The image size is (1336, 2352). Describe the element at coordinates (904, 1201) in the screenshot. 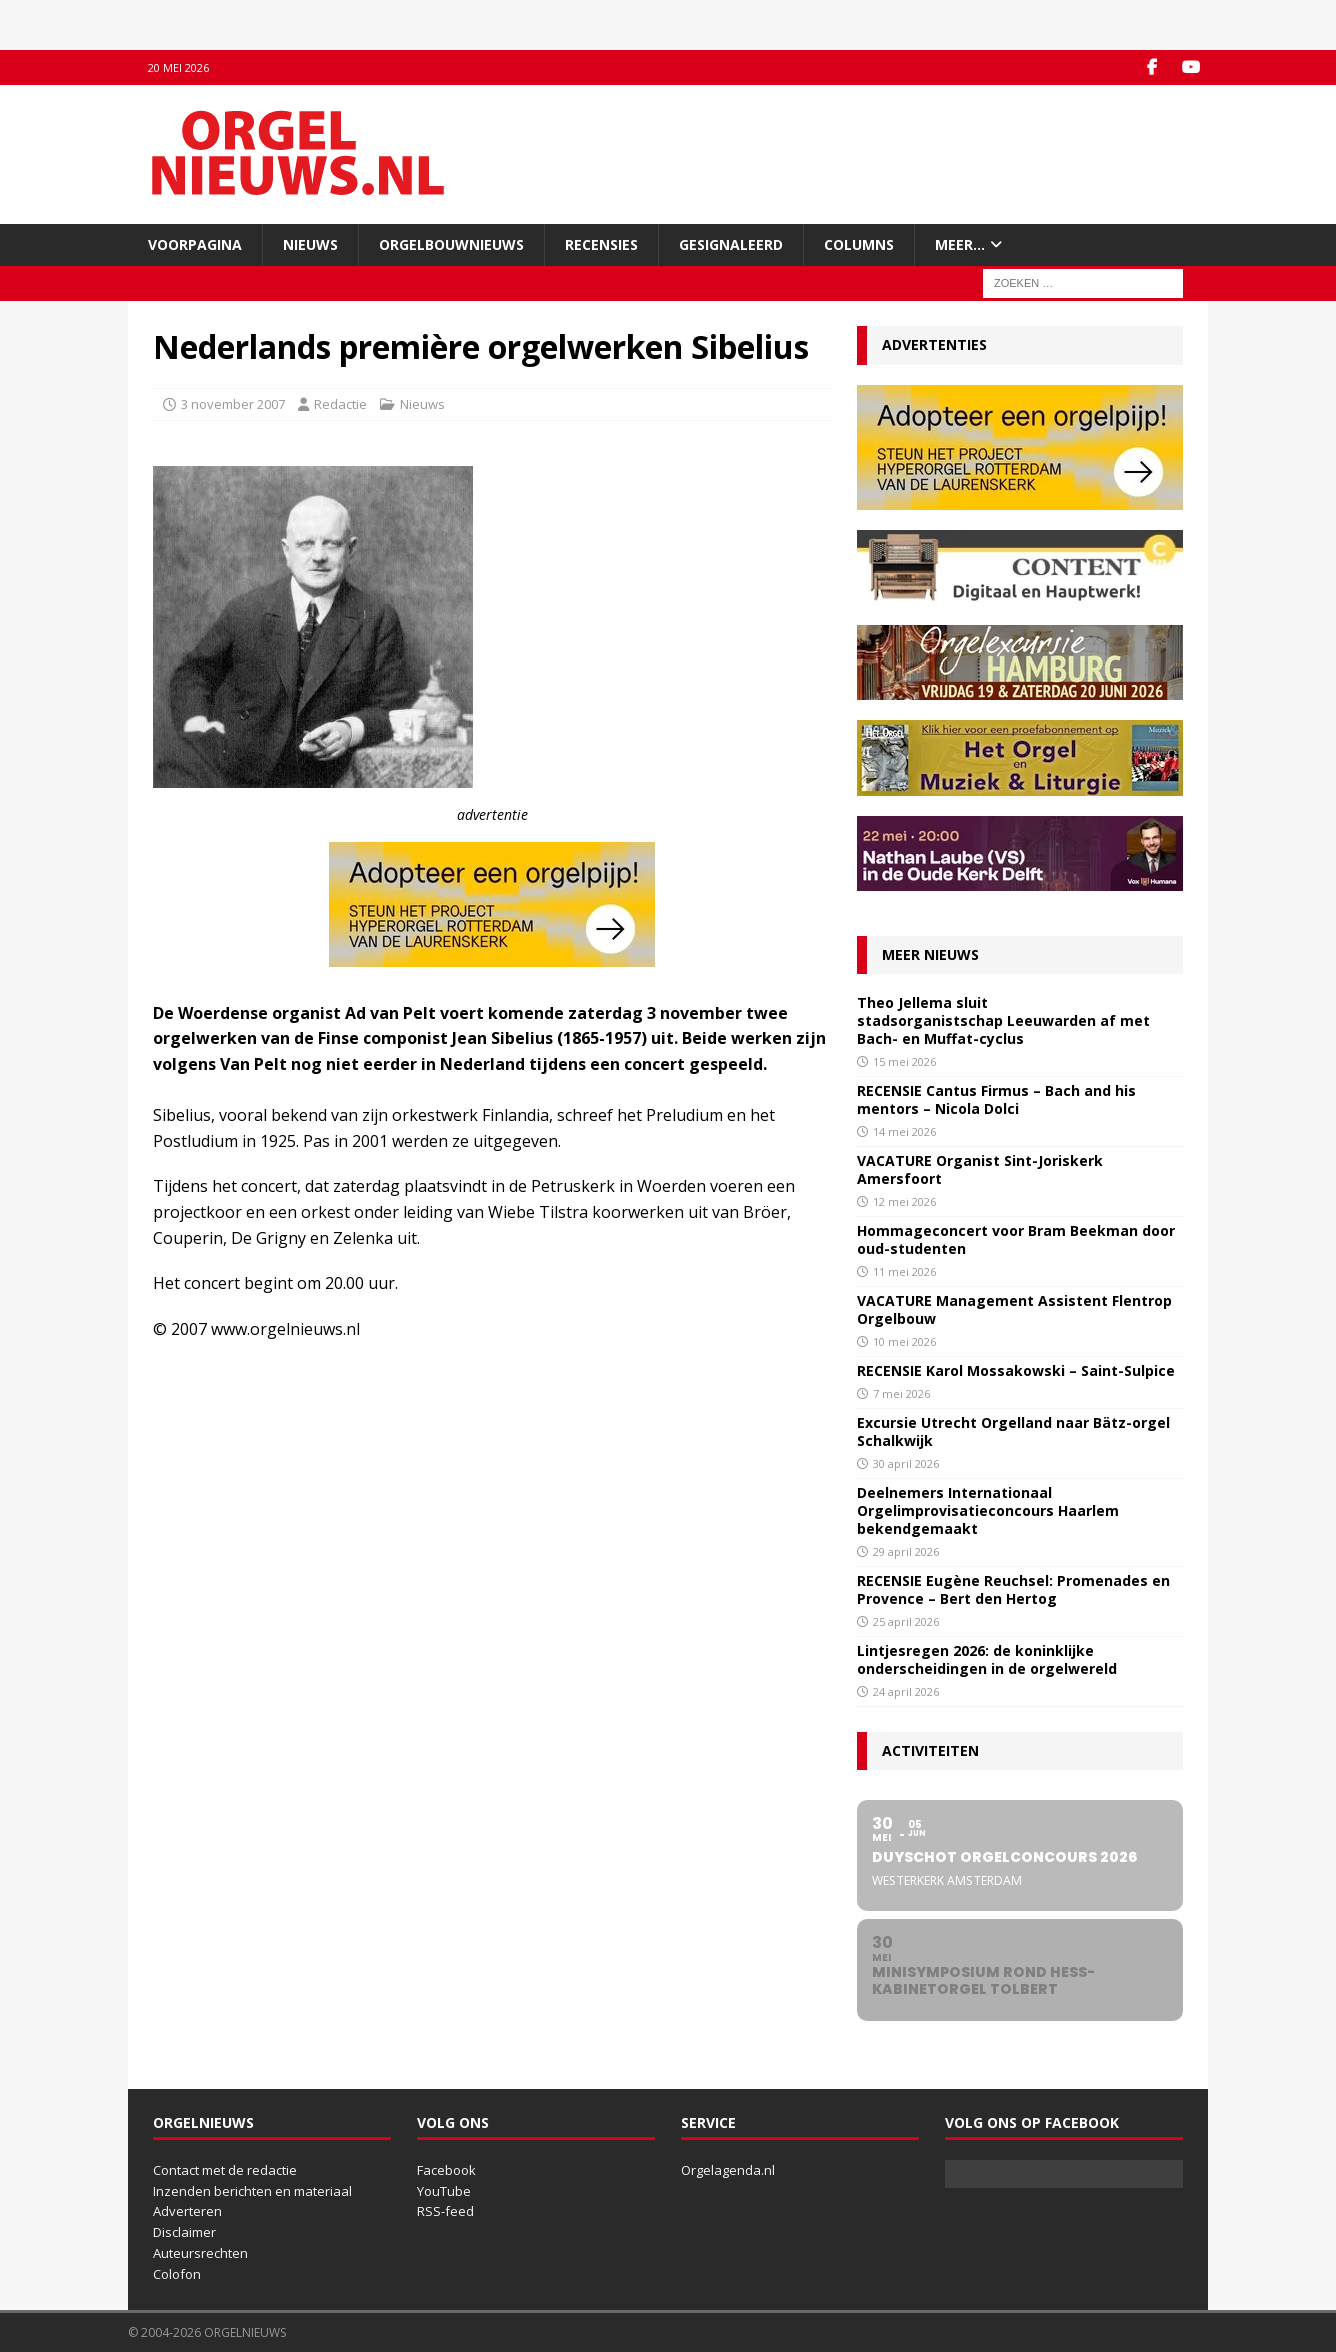

I see `12 mei 2026` at that location.